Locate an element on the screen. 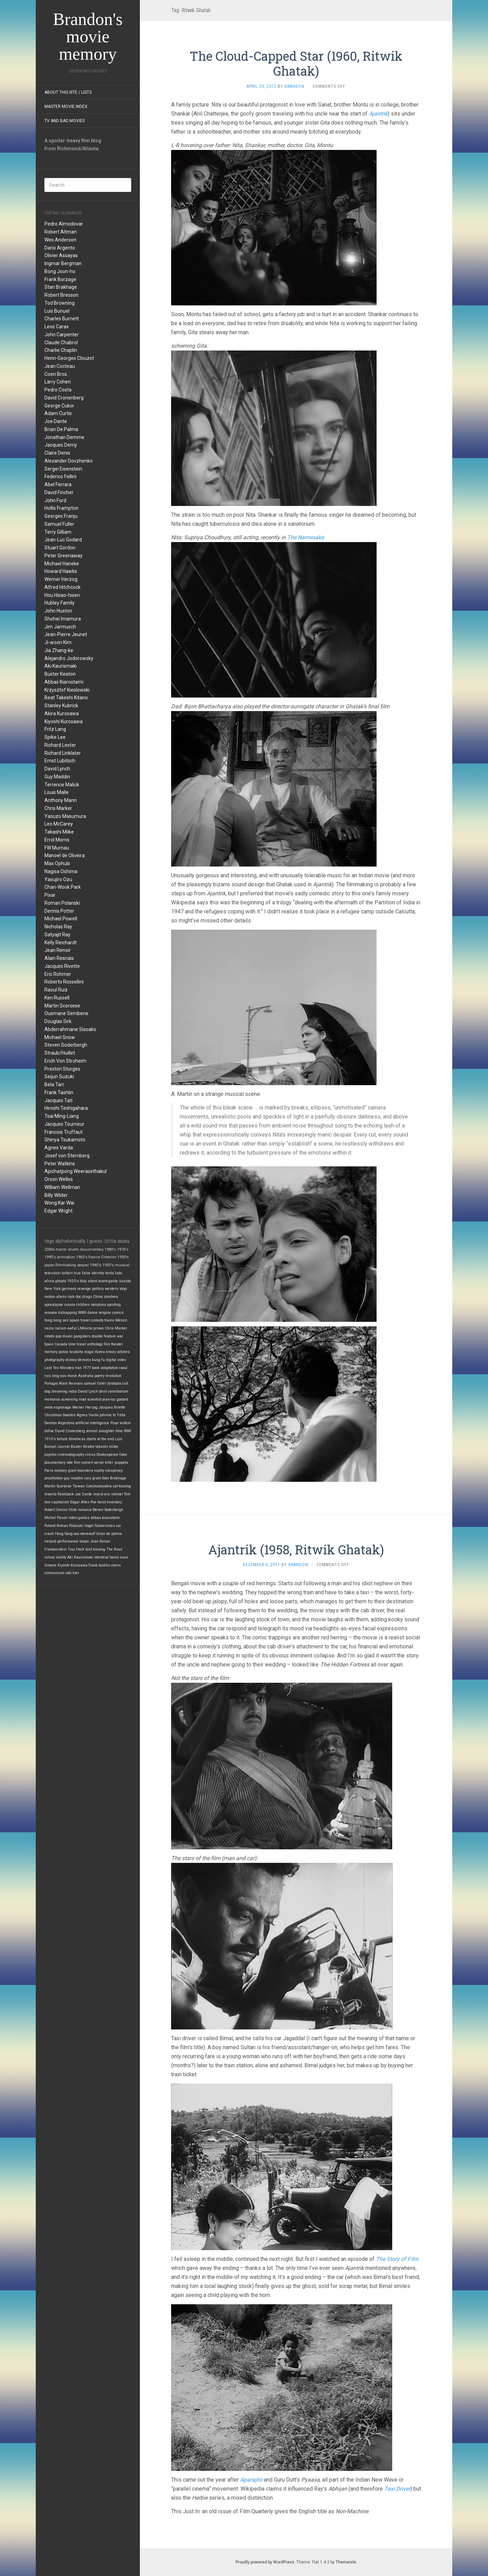 This screenshot has width=488, height=2576. Fritz Lang is located at coordinates (55, 729).